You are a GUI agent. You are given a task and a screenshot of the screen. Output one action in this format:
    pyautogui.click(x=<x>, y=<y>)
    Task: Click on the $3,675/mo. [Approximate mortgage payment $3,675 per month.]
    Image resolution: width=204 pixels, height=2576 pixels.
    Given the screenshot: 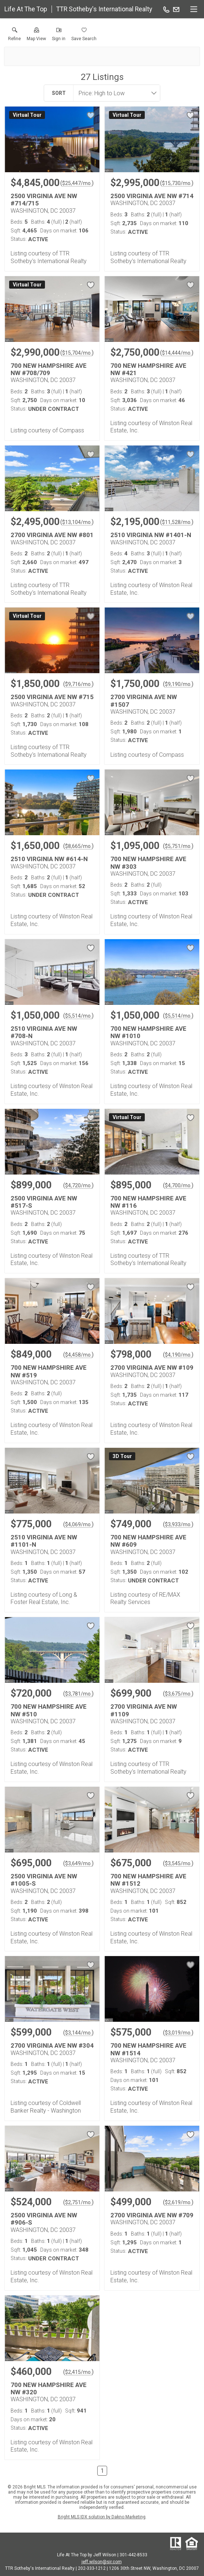 What is the action you would take?
    pyautogui.click(x=178, y=1694)
    